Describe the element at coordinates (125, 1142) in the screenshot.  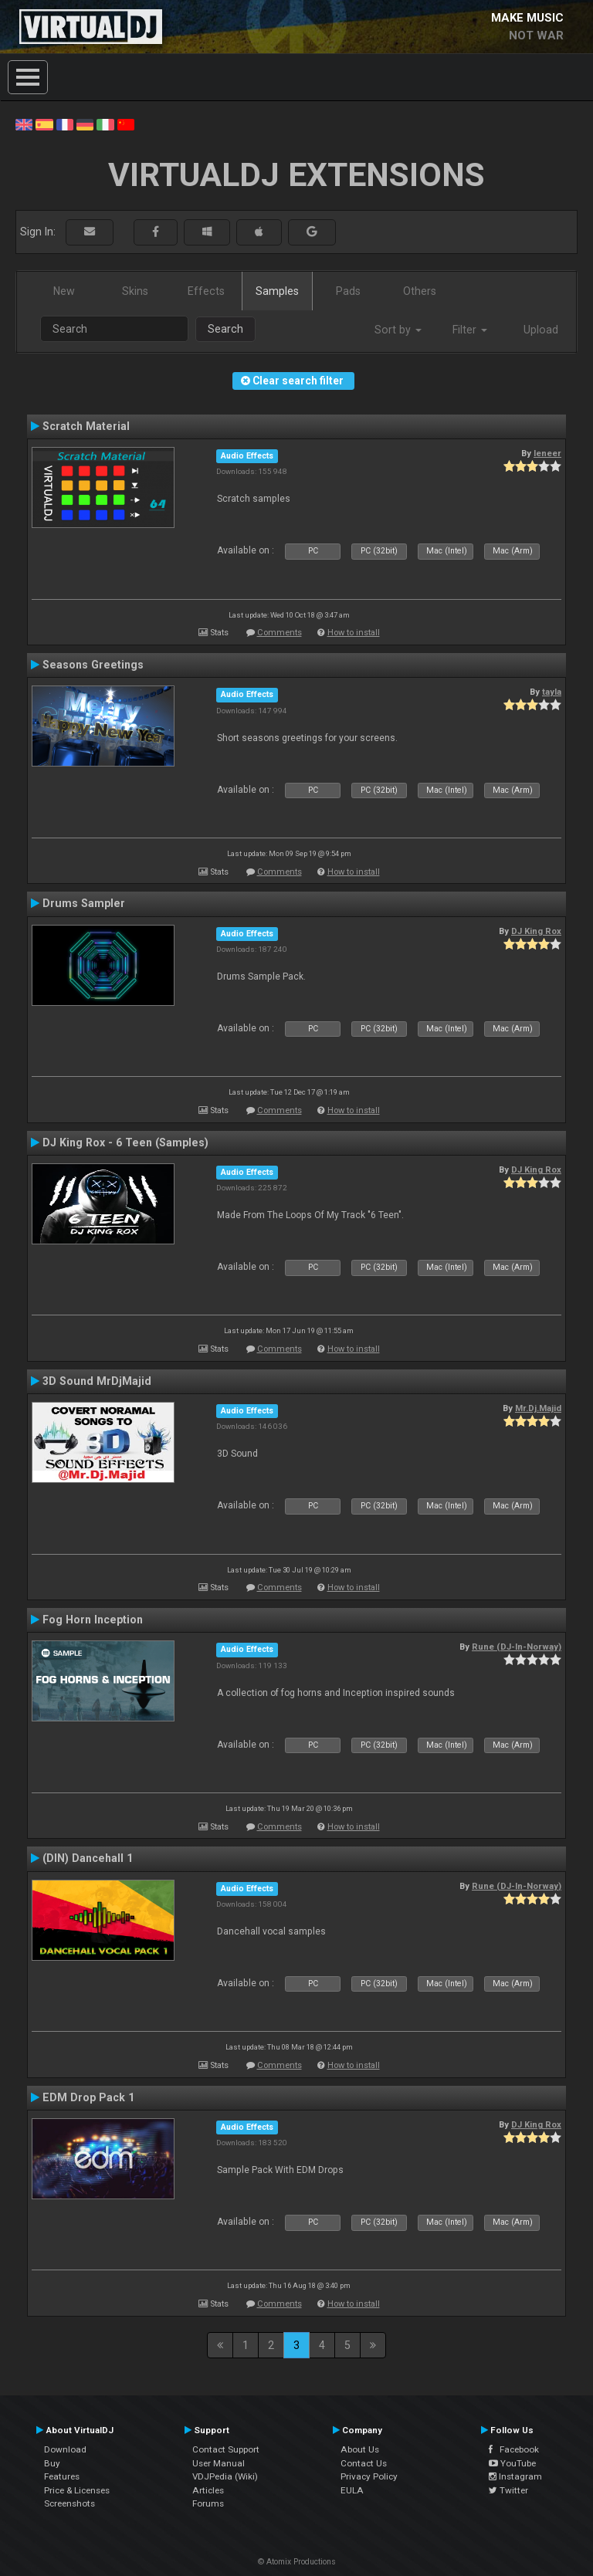
I see `DJ King Rox - 6 Teen (Samples)` at that location.